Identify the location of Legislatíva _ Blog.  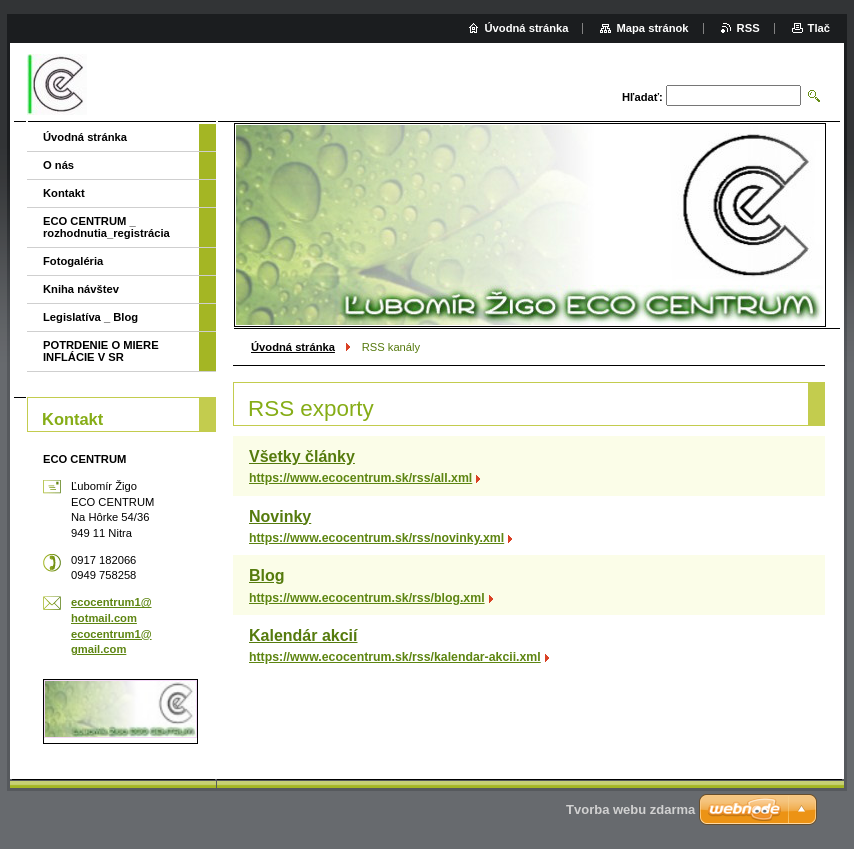
(90, 317).